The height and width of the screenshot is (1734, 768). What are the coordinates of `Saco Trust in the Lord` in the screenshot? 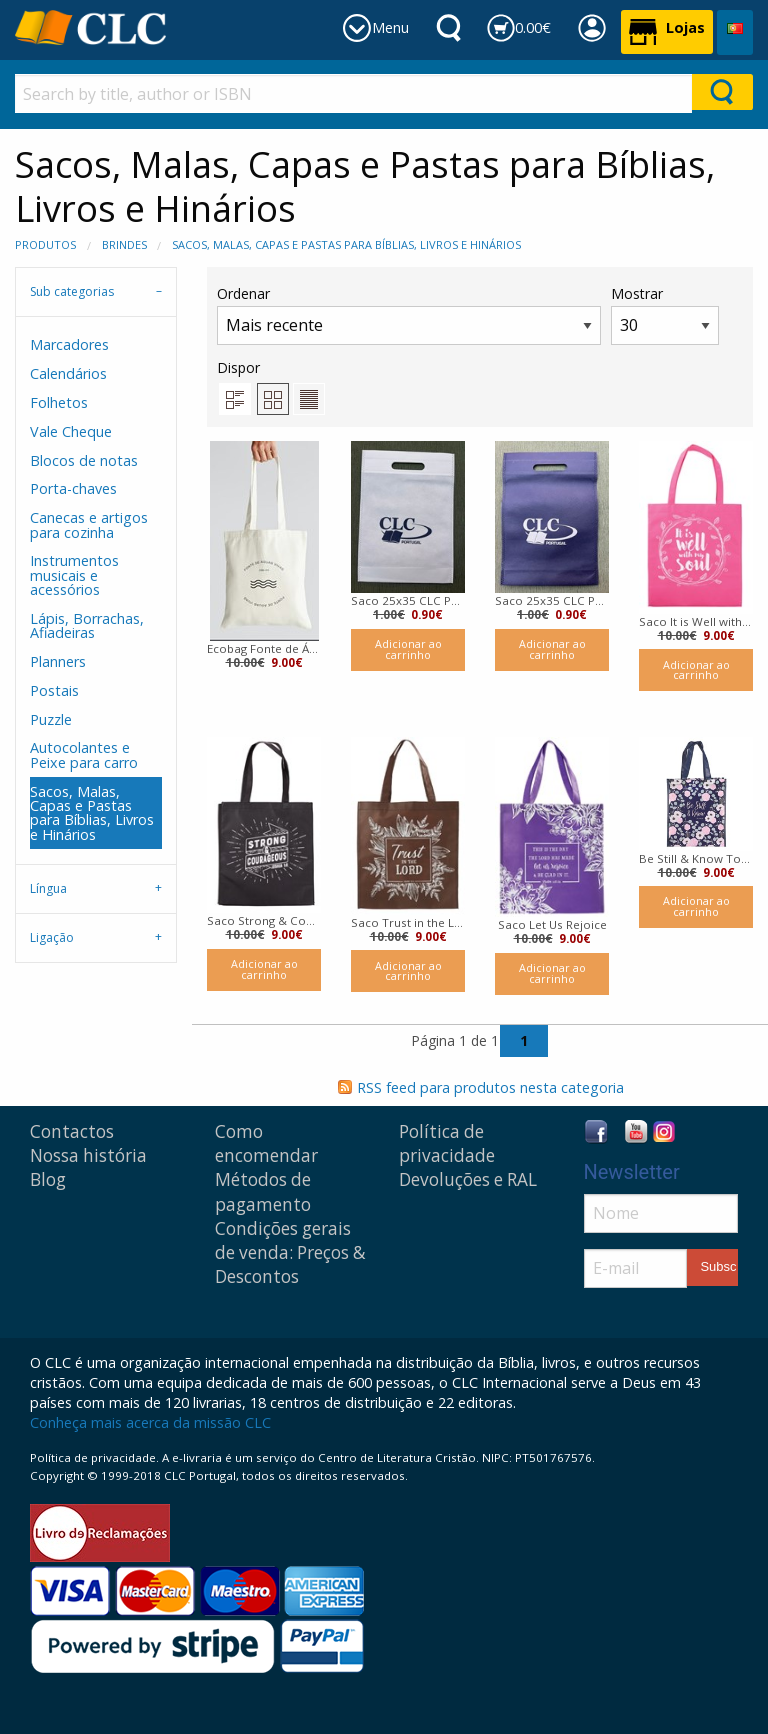 It's located at (408, 922).